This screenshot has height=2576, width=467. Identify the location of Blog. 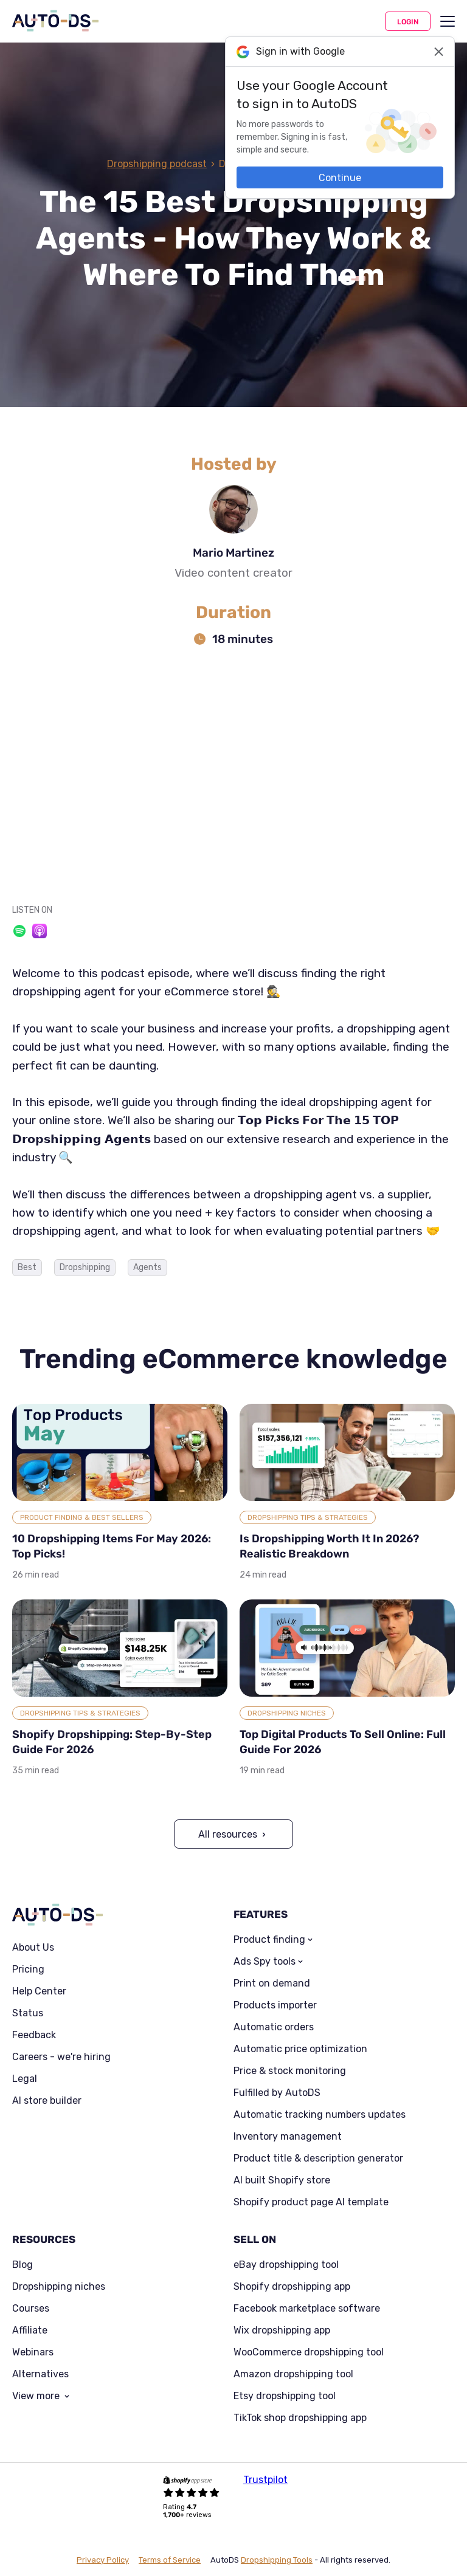
(22, 2265).